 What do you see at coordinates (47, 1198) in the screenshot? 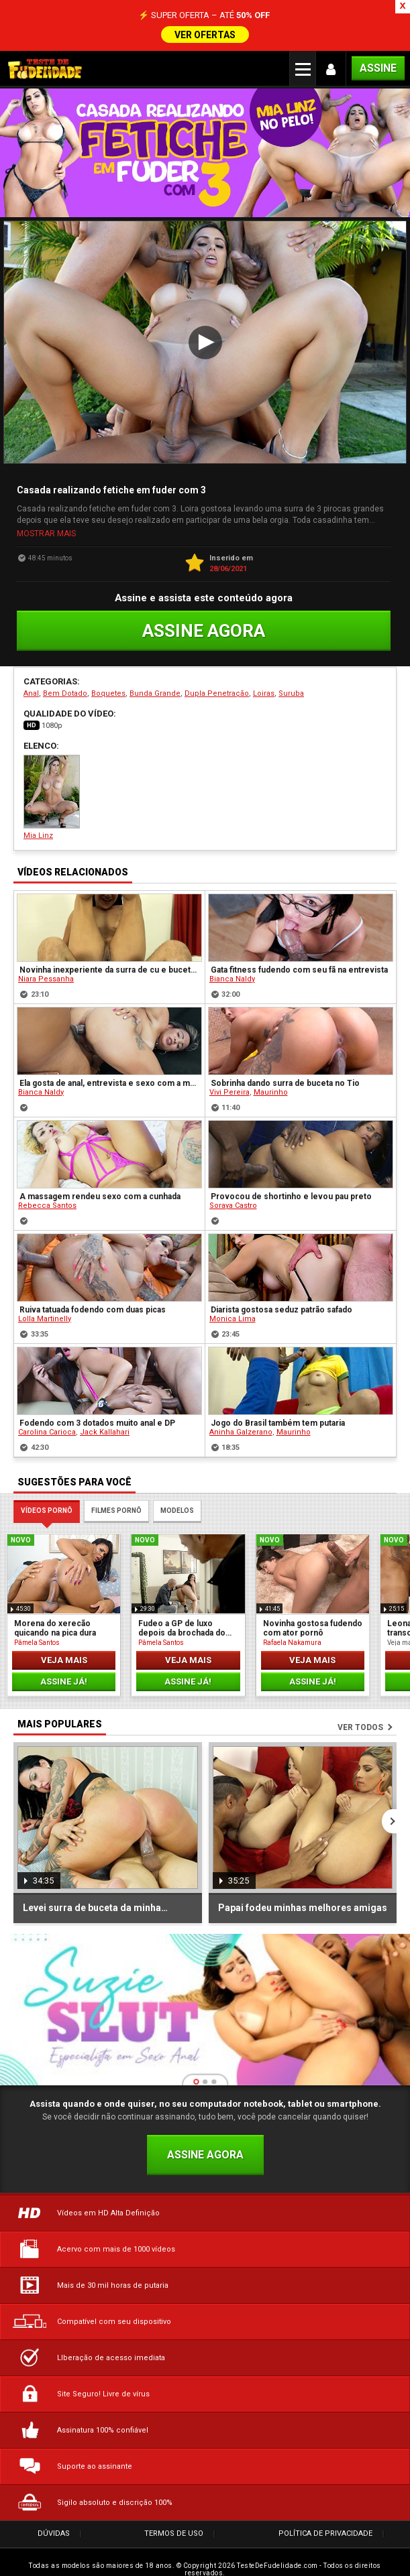
I see `Rebecca Santos` at bounding box center [47, 1198].